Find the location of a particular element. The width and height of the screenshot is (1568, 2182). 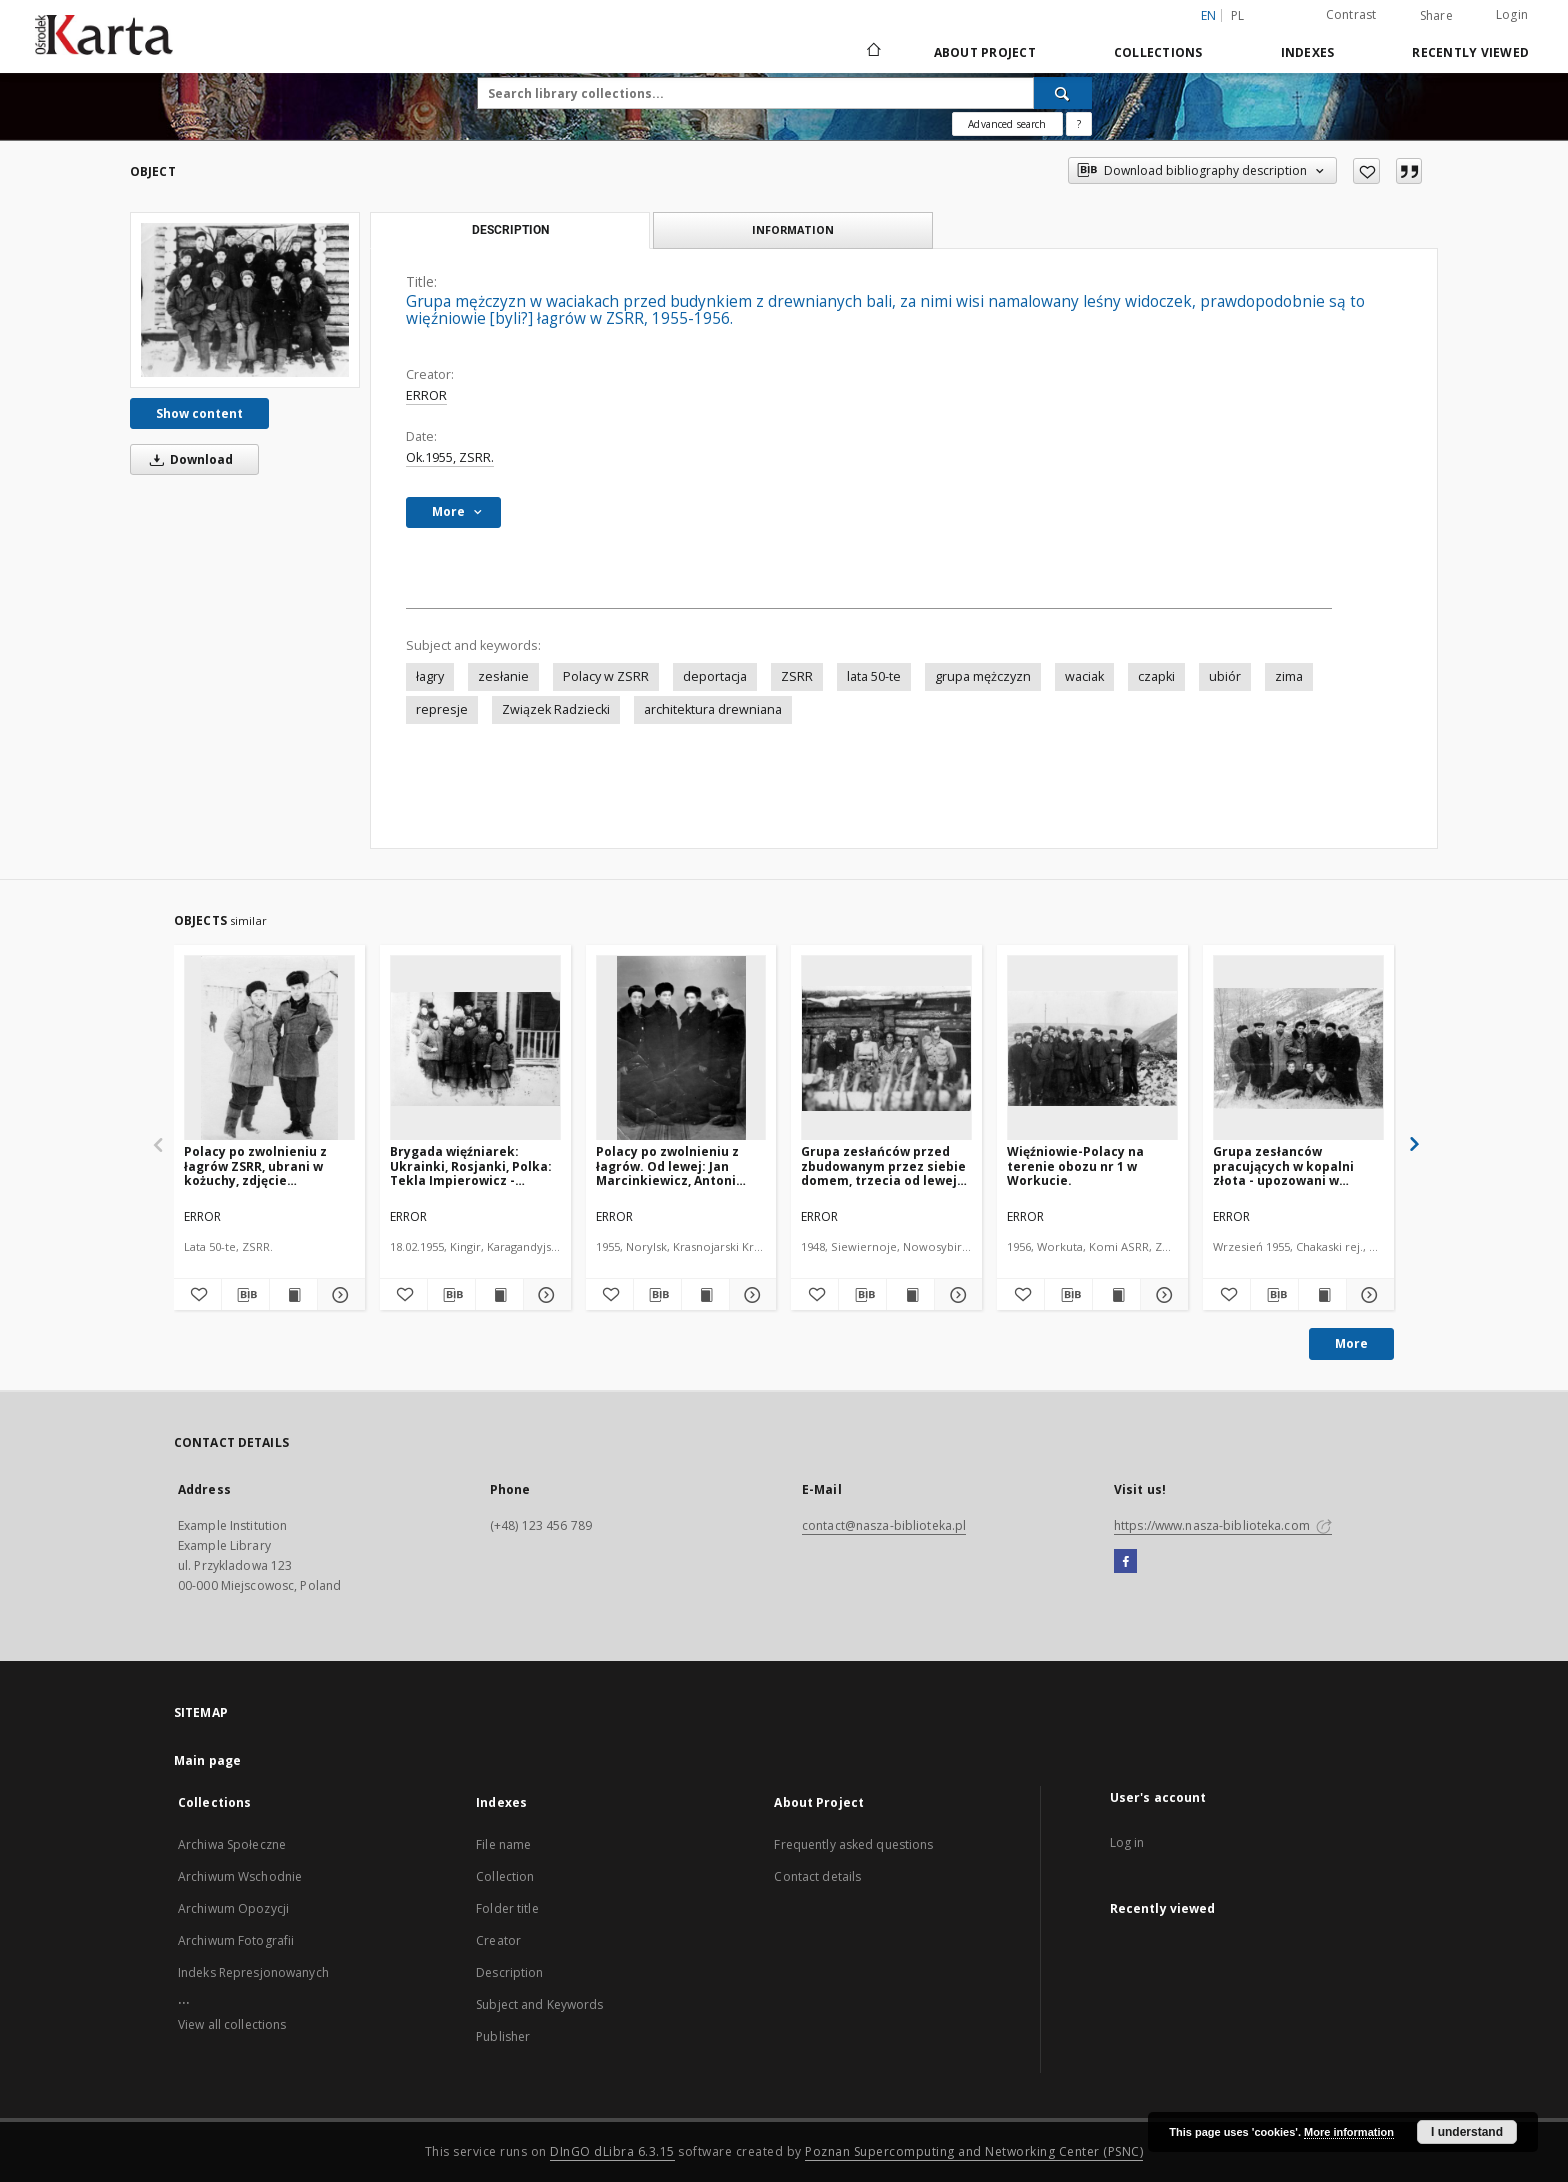

Description is located at coordinates (509, 1972).